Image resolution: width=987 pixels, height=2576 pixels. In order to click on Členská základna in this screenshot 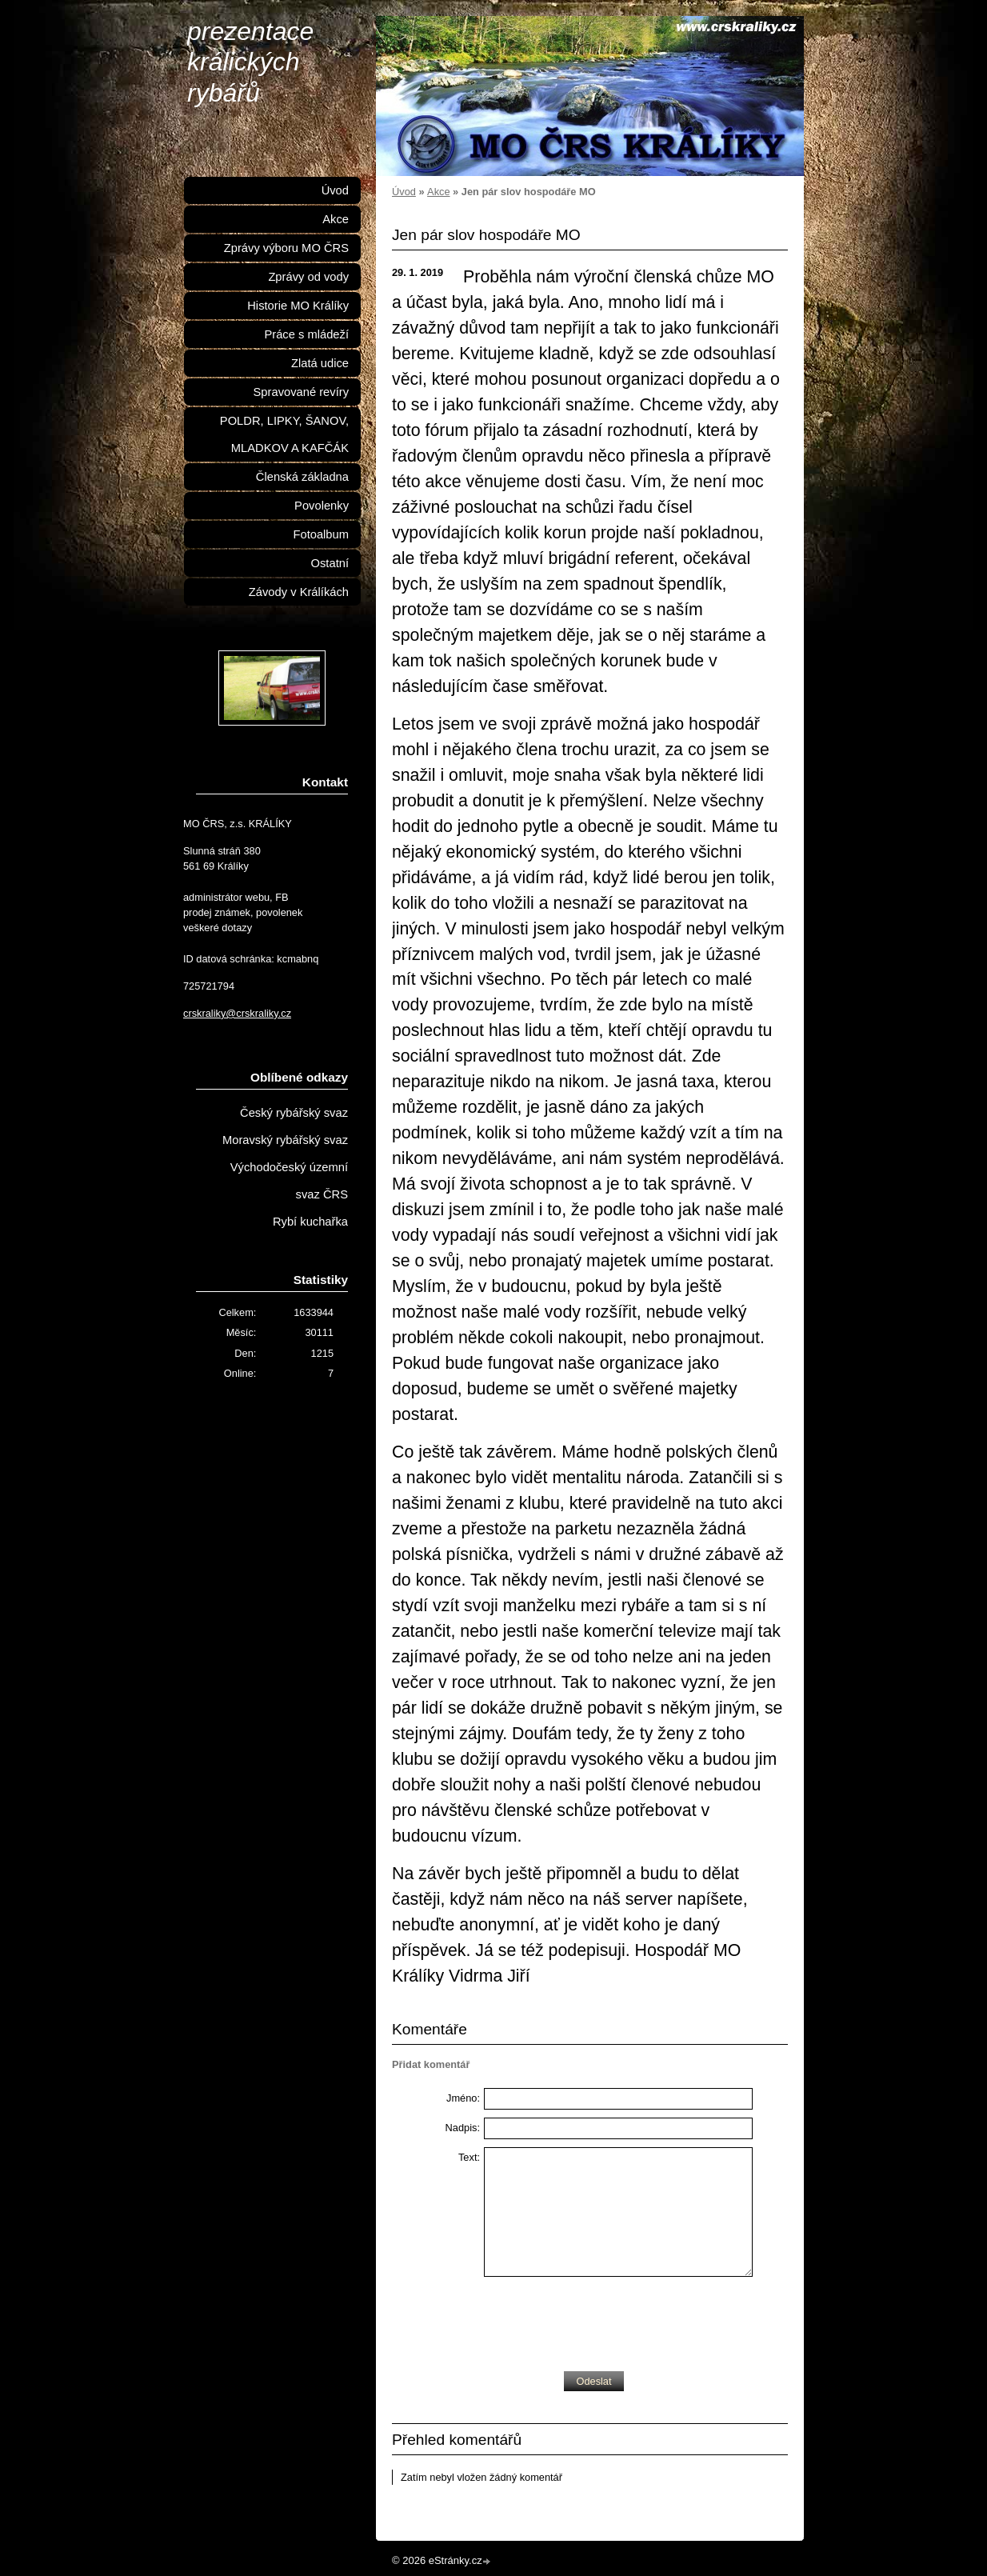, I will do `click(302, 476)`.